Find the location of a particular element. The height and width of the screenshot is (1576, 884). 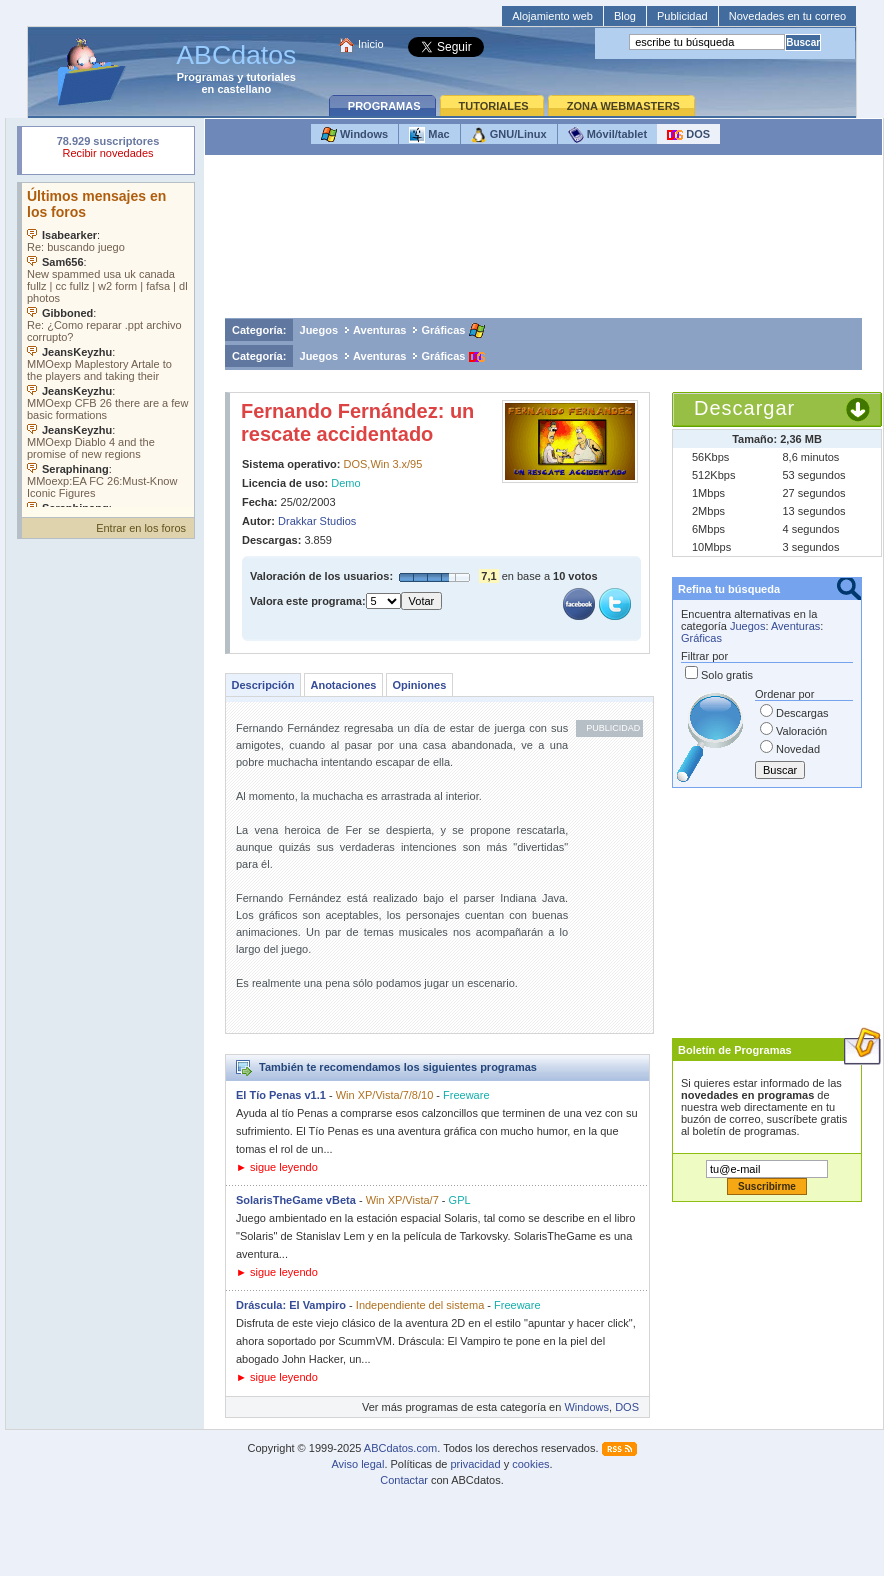

Drakkar Studios is located at coordinates (317, 521).